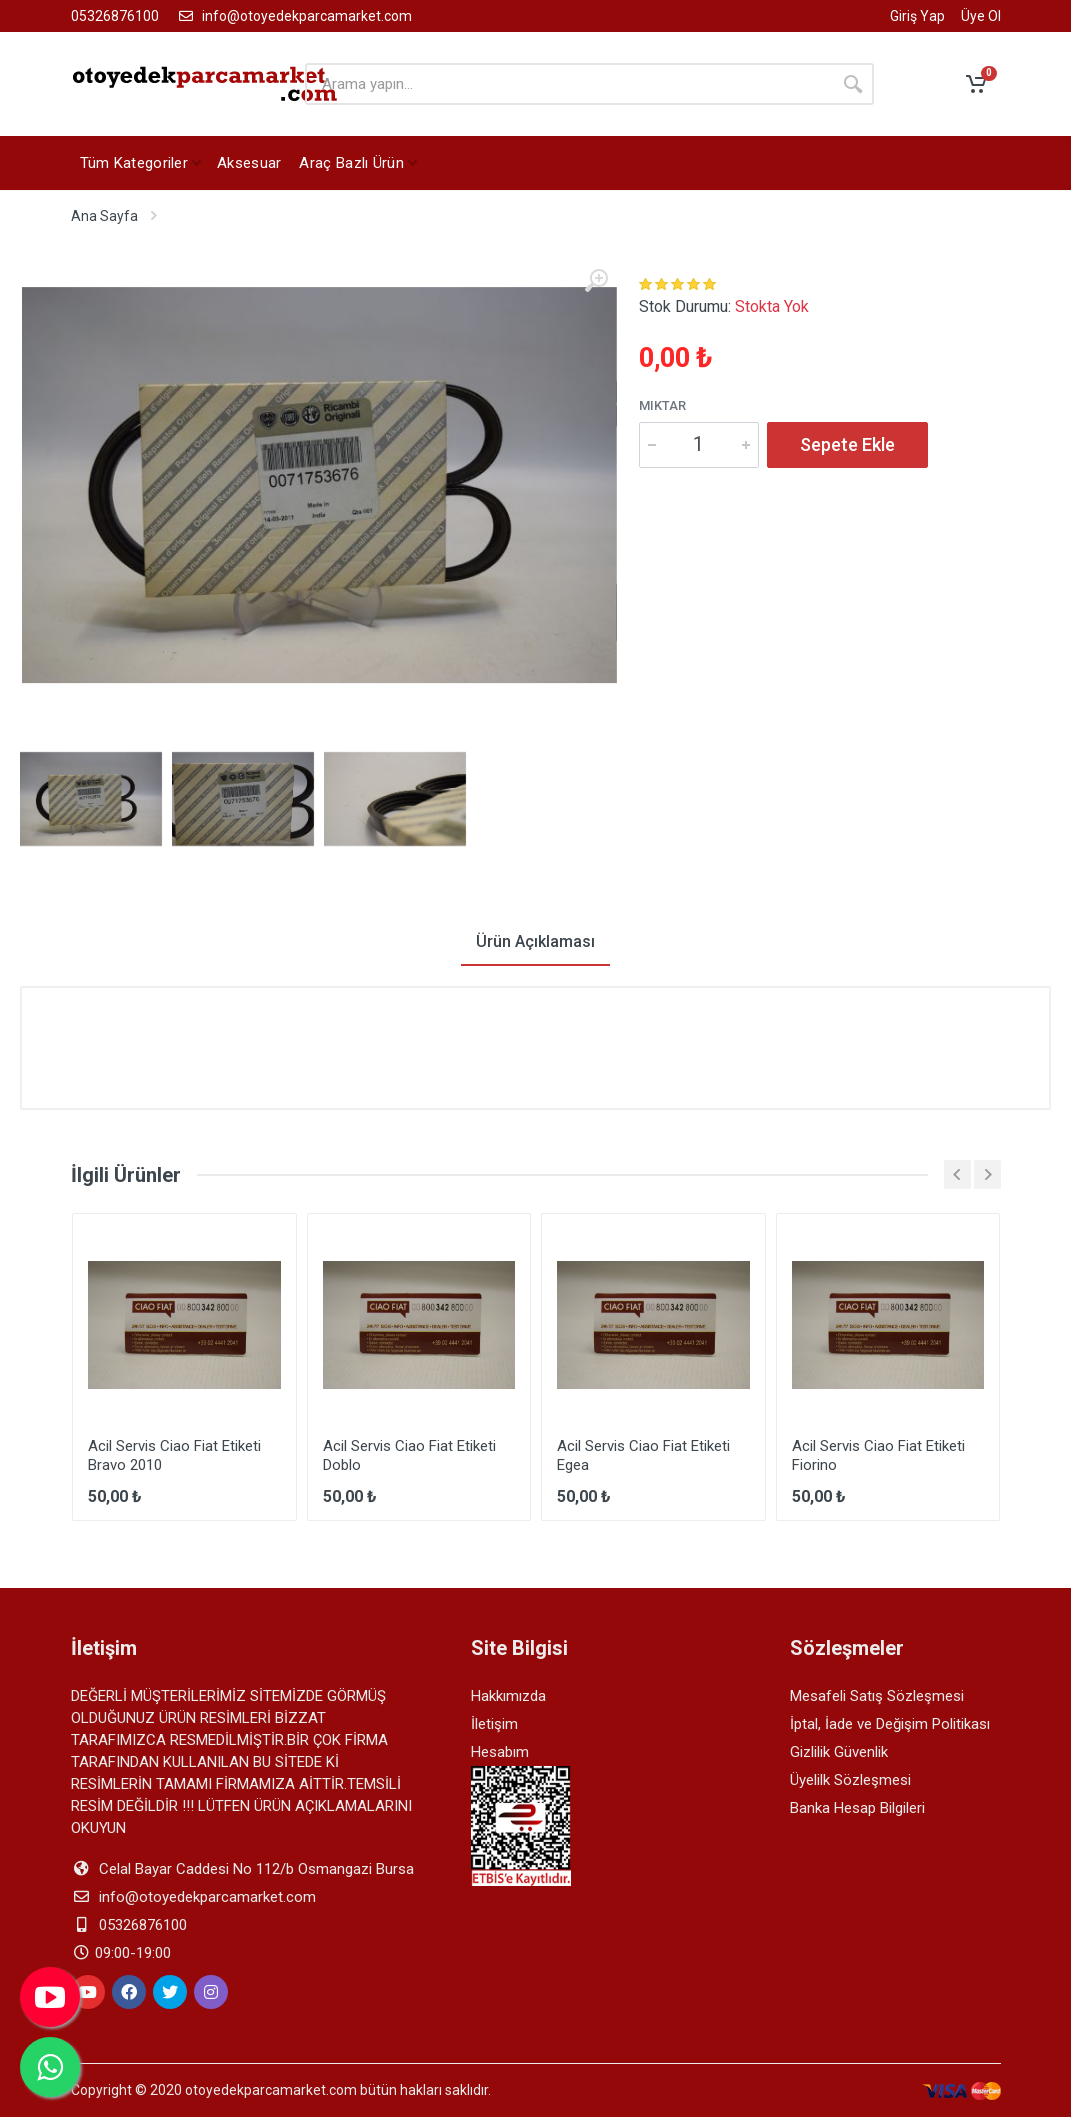 The width and height of the screenshot is (1071, 2117). What do you see at coordinates (115, 16) in the screenshot?
I see `05326876100` at bounding box center [115, 16].